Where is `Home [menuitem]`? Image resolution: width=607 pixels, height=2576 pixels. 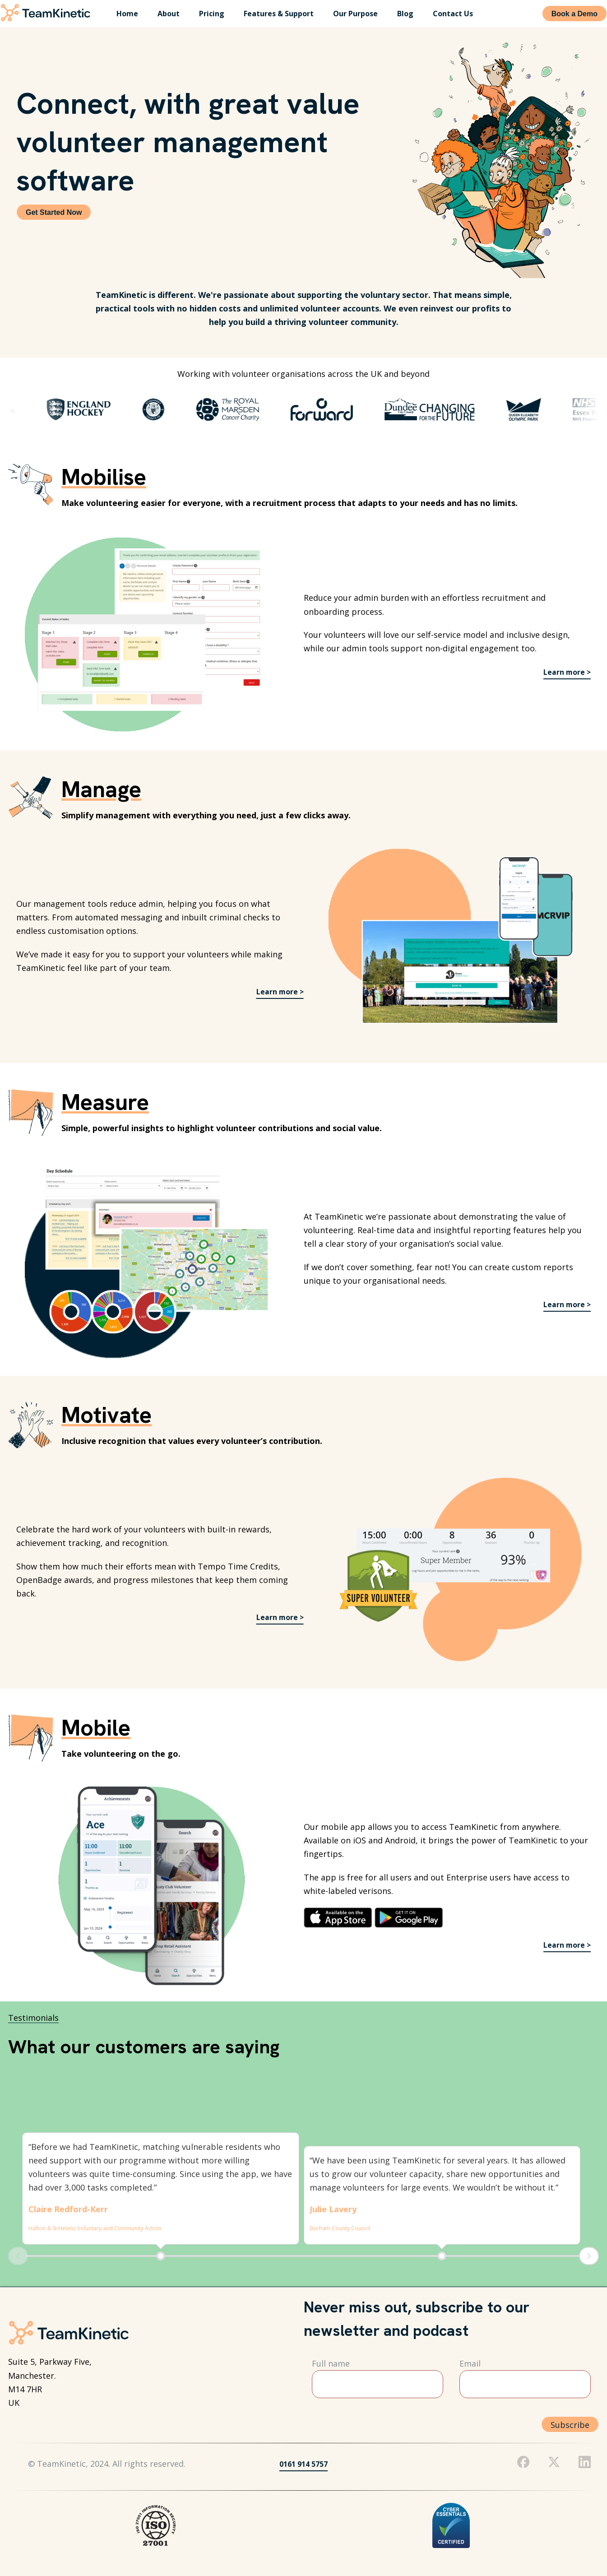
Home [menuitem] is located at coordinates (127, 14).